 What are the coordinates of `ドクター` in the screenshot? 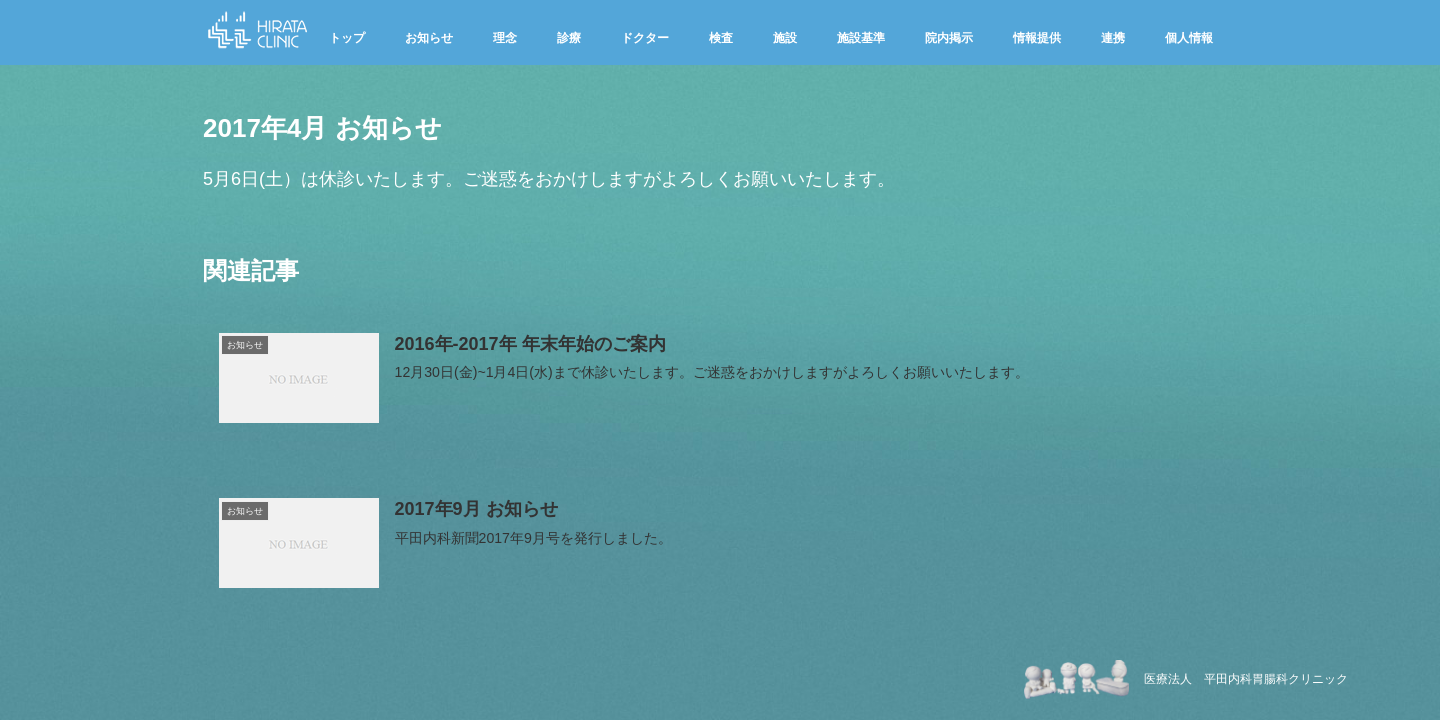 It's located at (645, 38).